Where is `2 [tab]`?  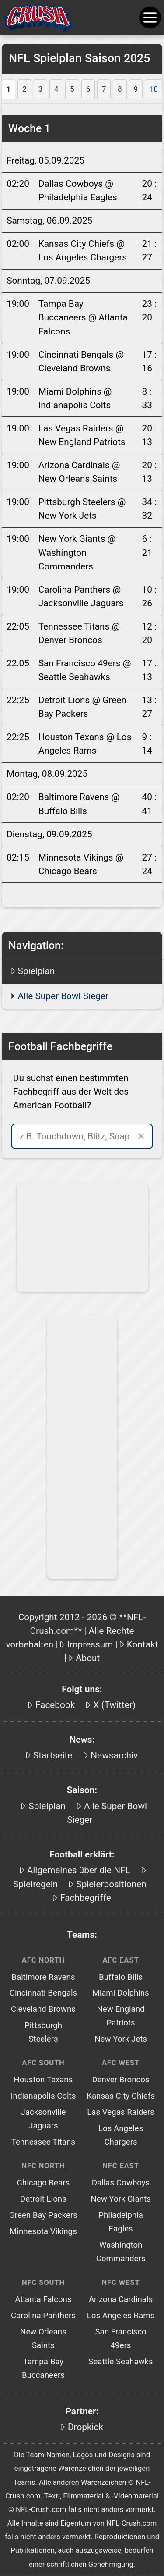 2 [tab] is located at coordinates (24, 89).